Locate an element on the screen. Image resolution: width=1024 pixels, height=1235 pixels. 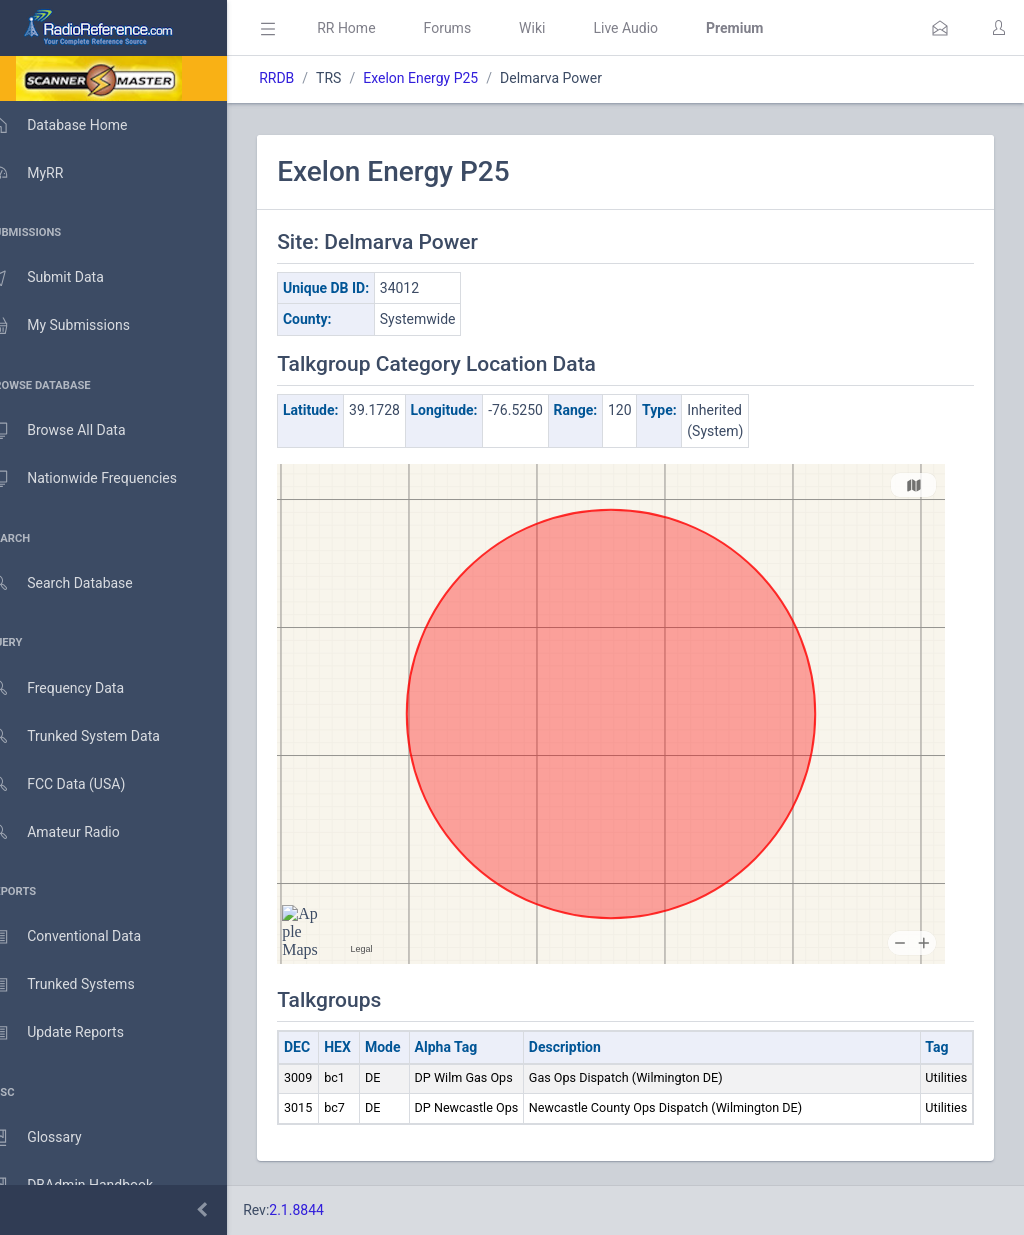
Conventional Data is located at coordinates (85, 937).